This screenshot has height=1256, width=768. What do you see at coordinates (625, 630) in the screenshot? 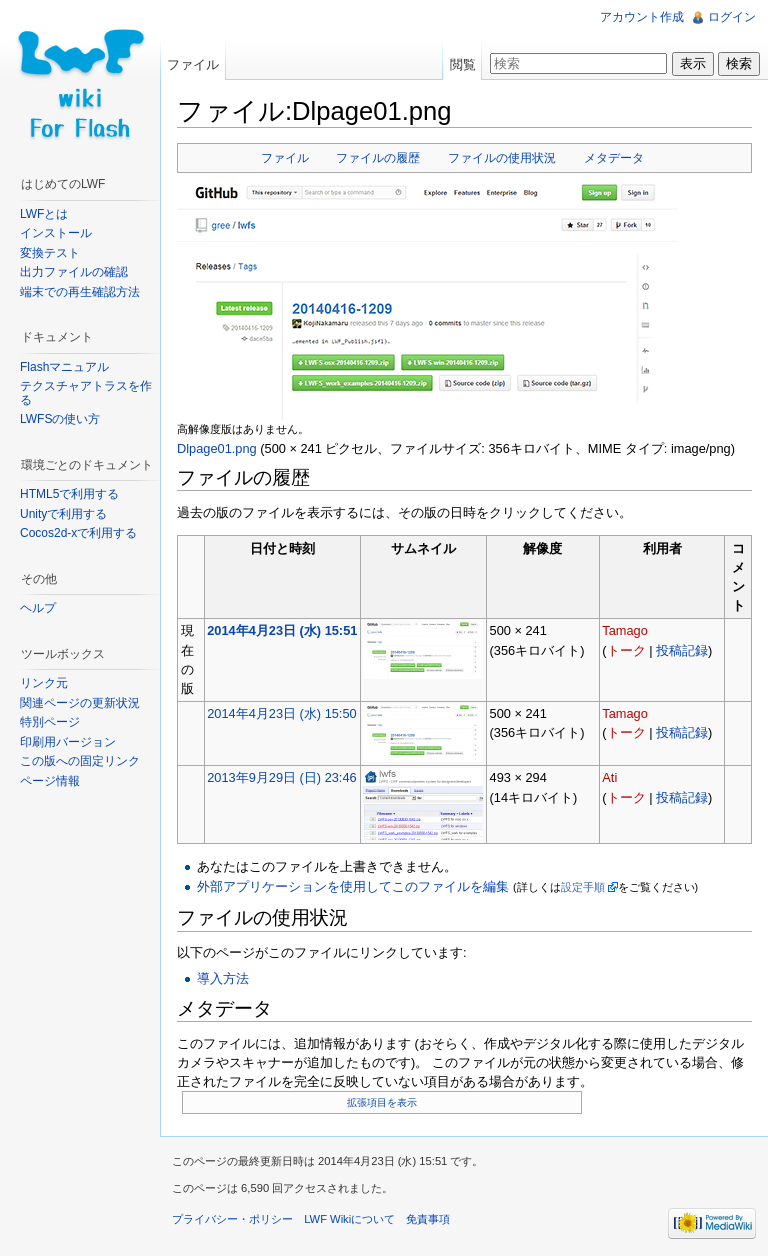
I see `Tamago` at bounding box center [625, 630].